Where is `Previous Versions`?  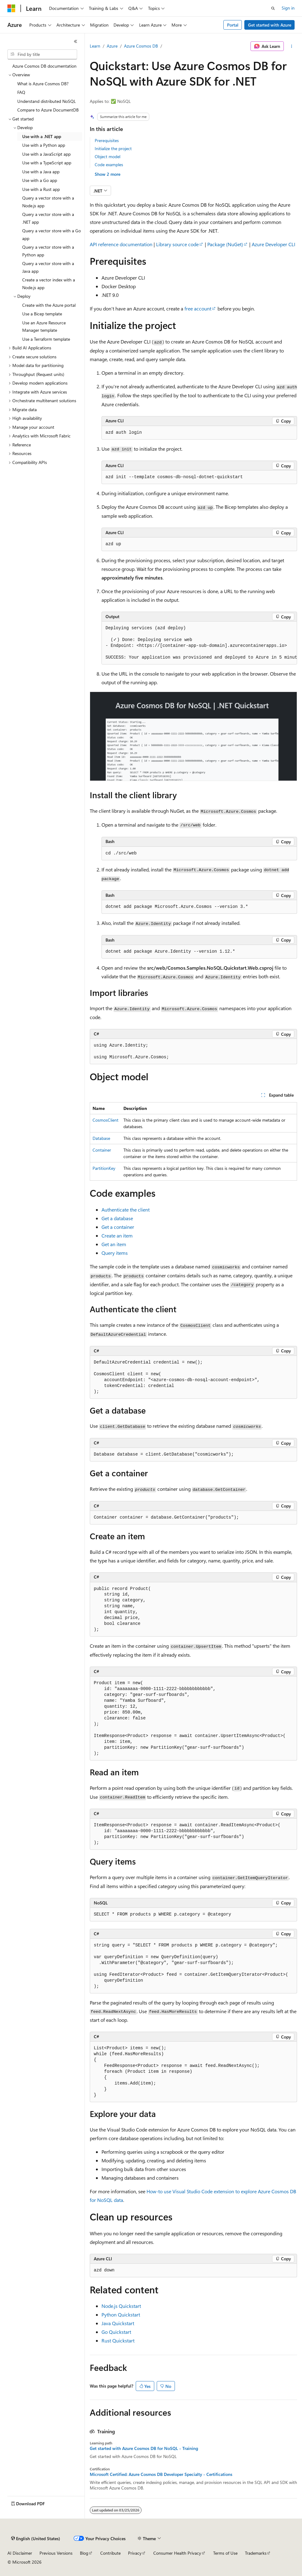 Previous Versions is located at coordinates (55, 2553).